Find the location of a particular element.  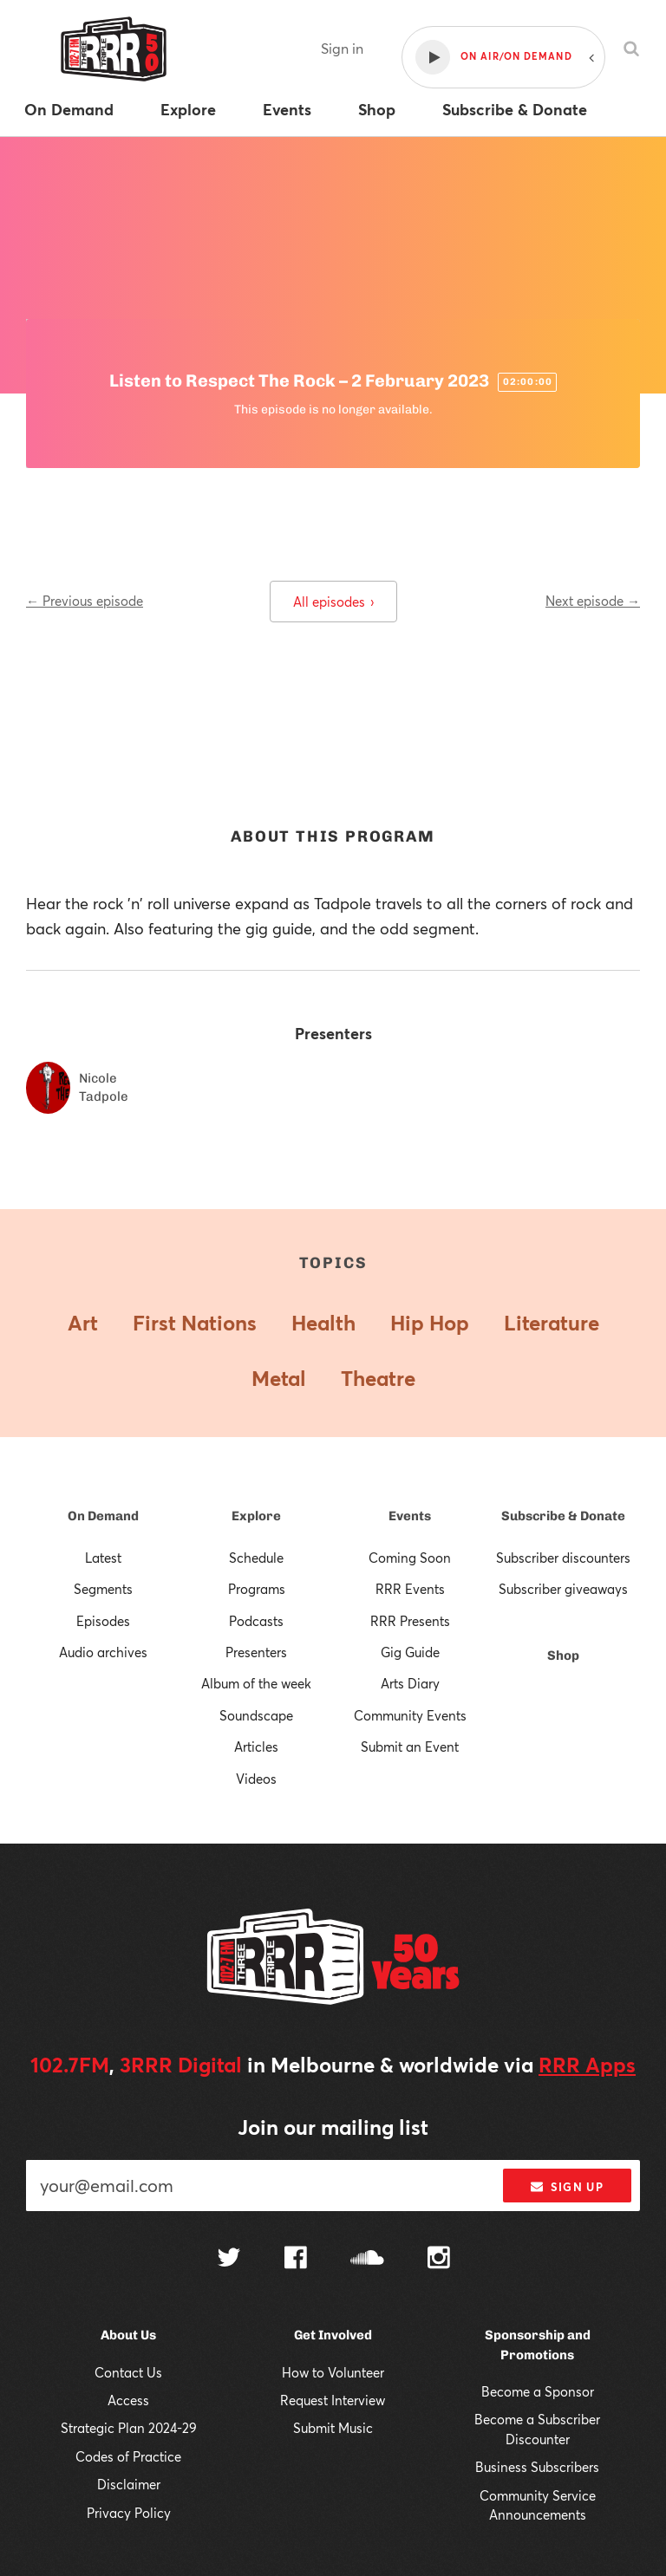

On Demand is located at coordinates (103, 1516).